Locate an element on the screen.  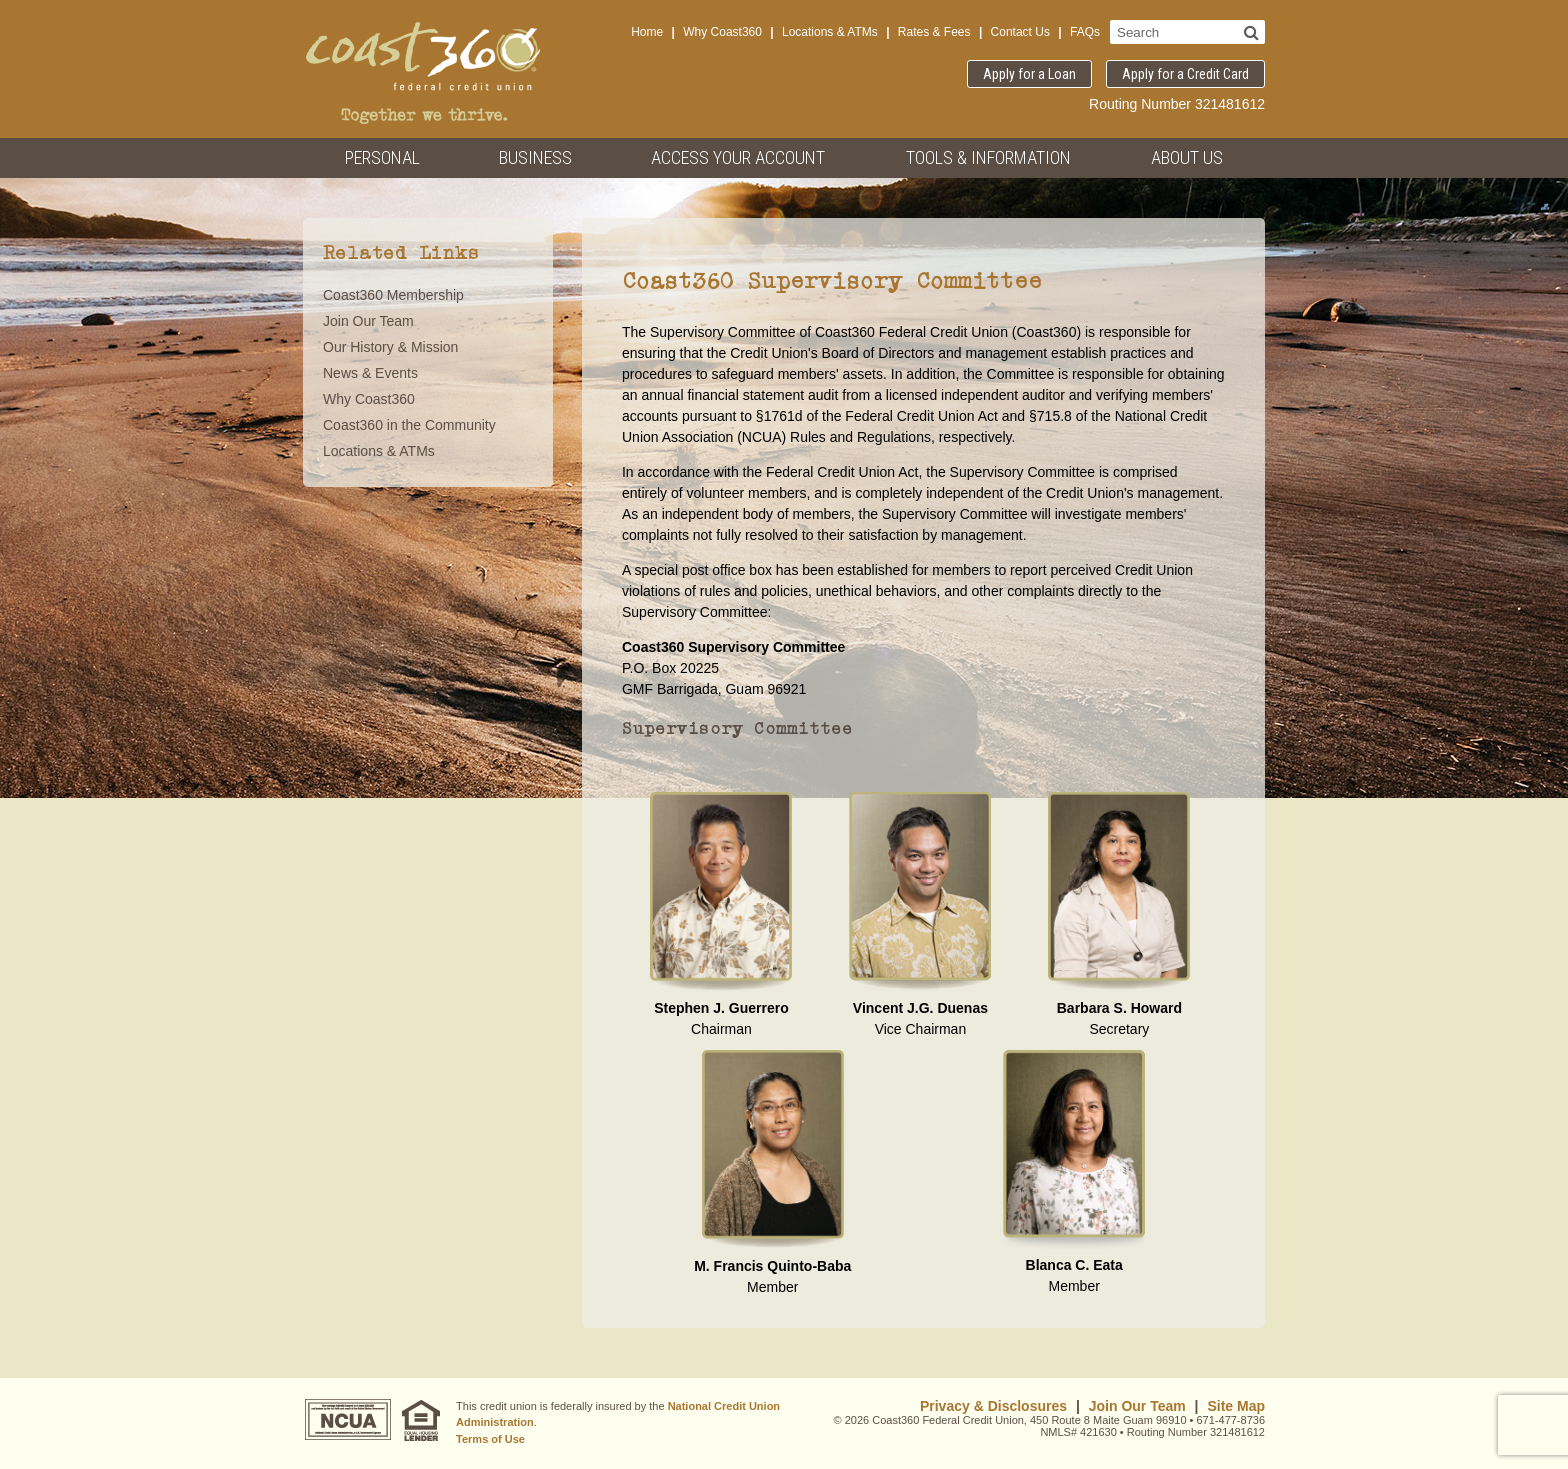
Access Your Account is located at coordinates (738, 157).